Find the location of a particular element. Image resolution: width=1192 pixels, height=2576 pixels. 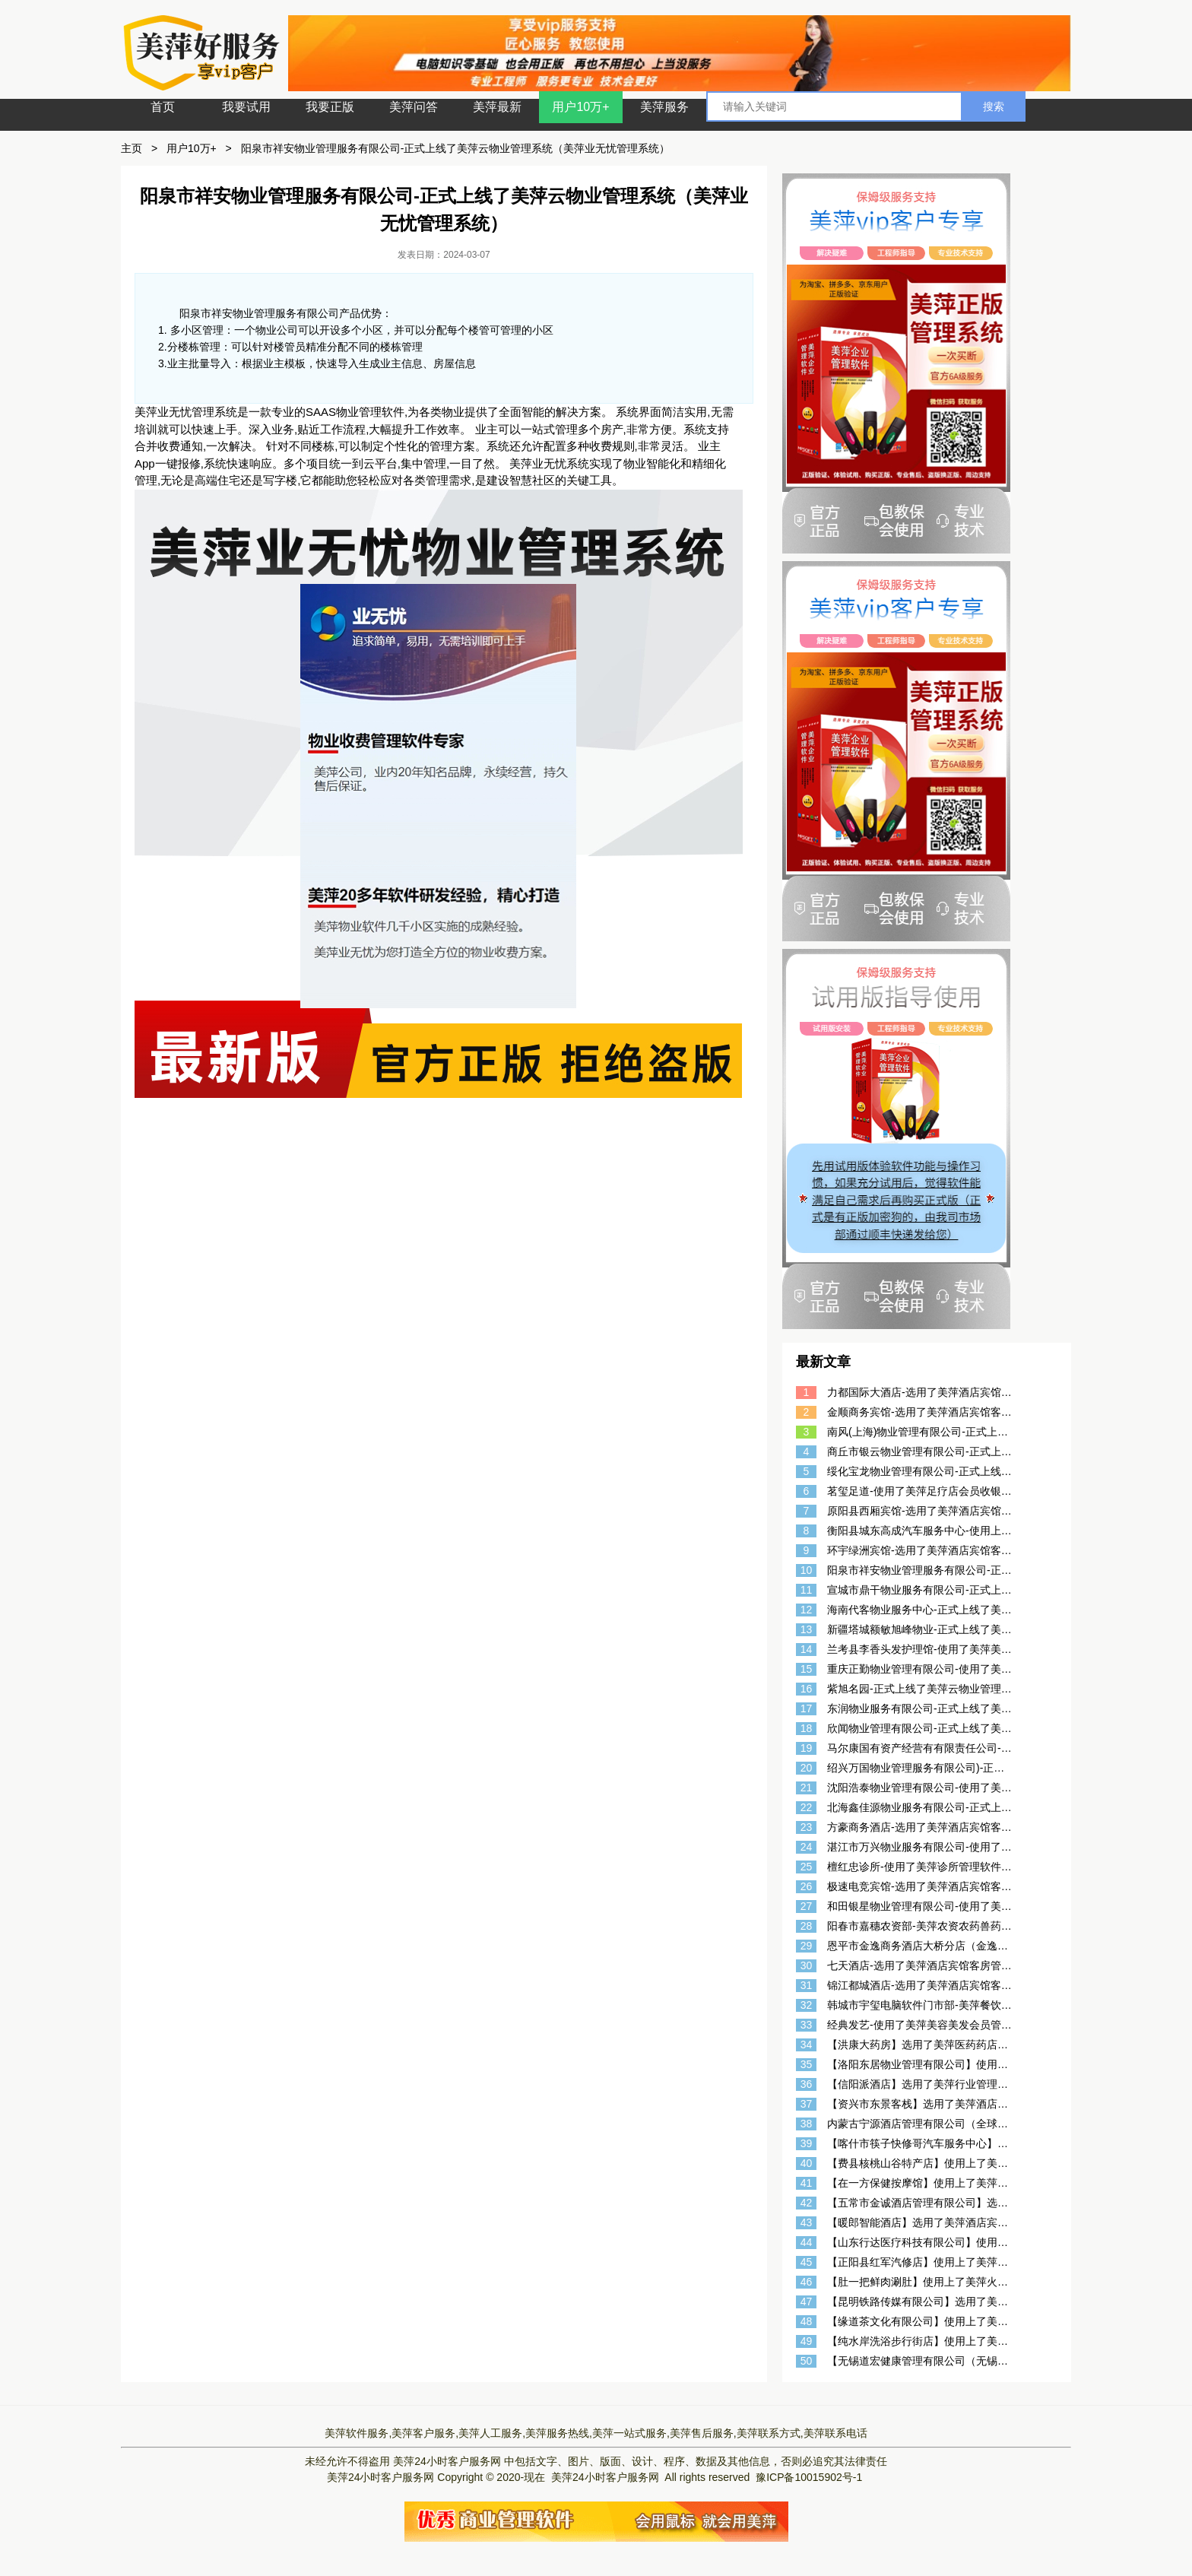

27 is located at coordinates (806, 1906).